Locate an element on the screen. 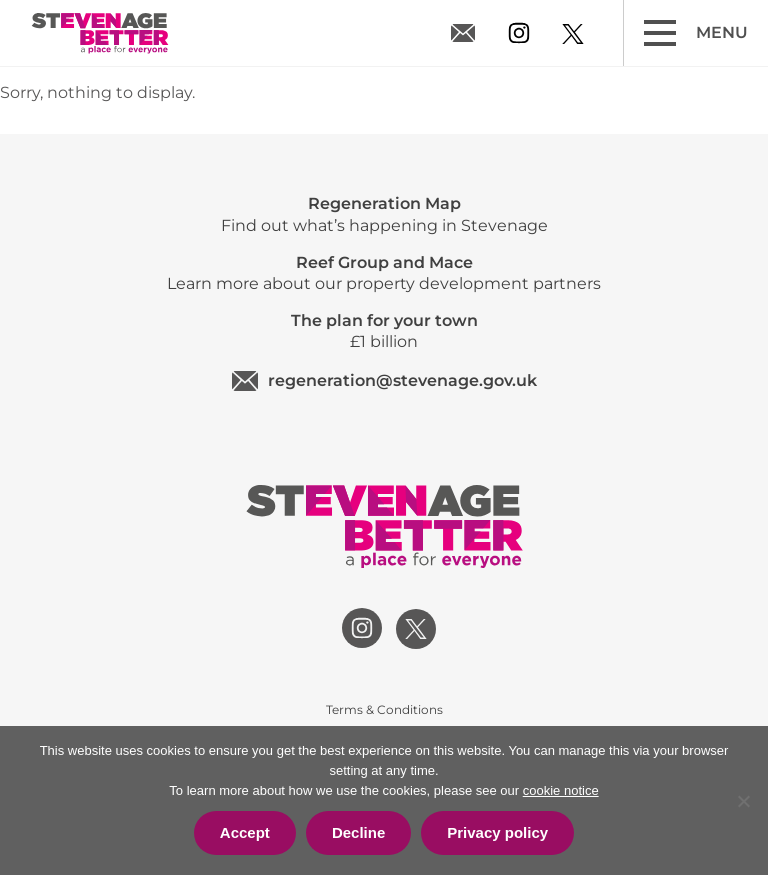 The width and height of the screenshot is (768, 875). Learn more about our property development partners is located at coordinates (384, 273).